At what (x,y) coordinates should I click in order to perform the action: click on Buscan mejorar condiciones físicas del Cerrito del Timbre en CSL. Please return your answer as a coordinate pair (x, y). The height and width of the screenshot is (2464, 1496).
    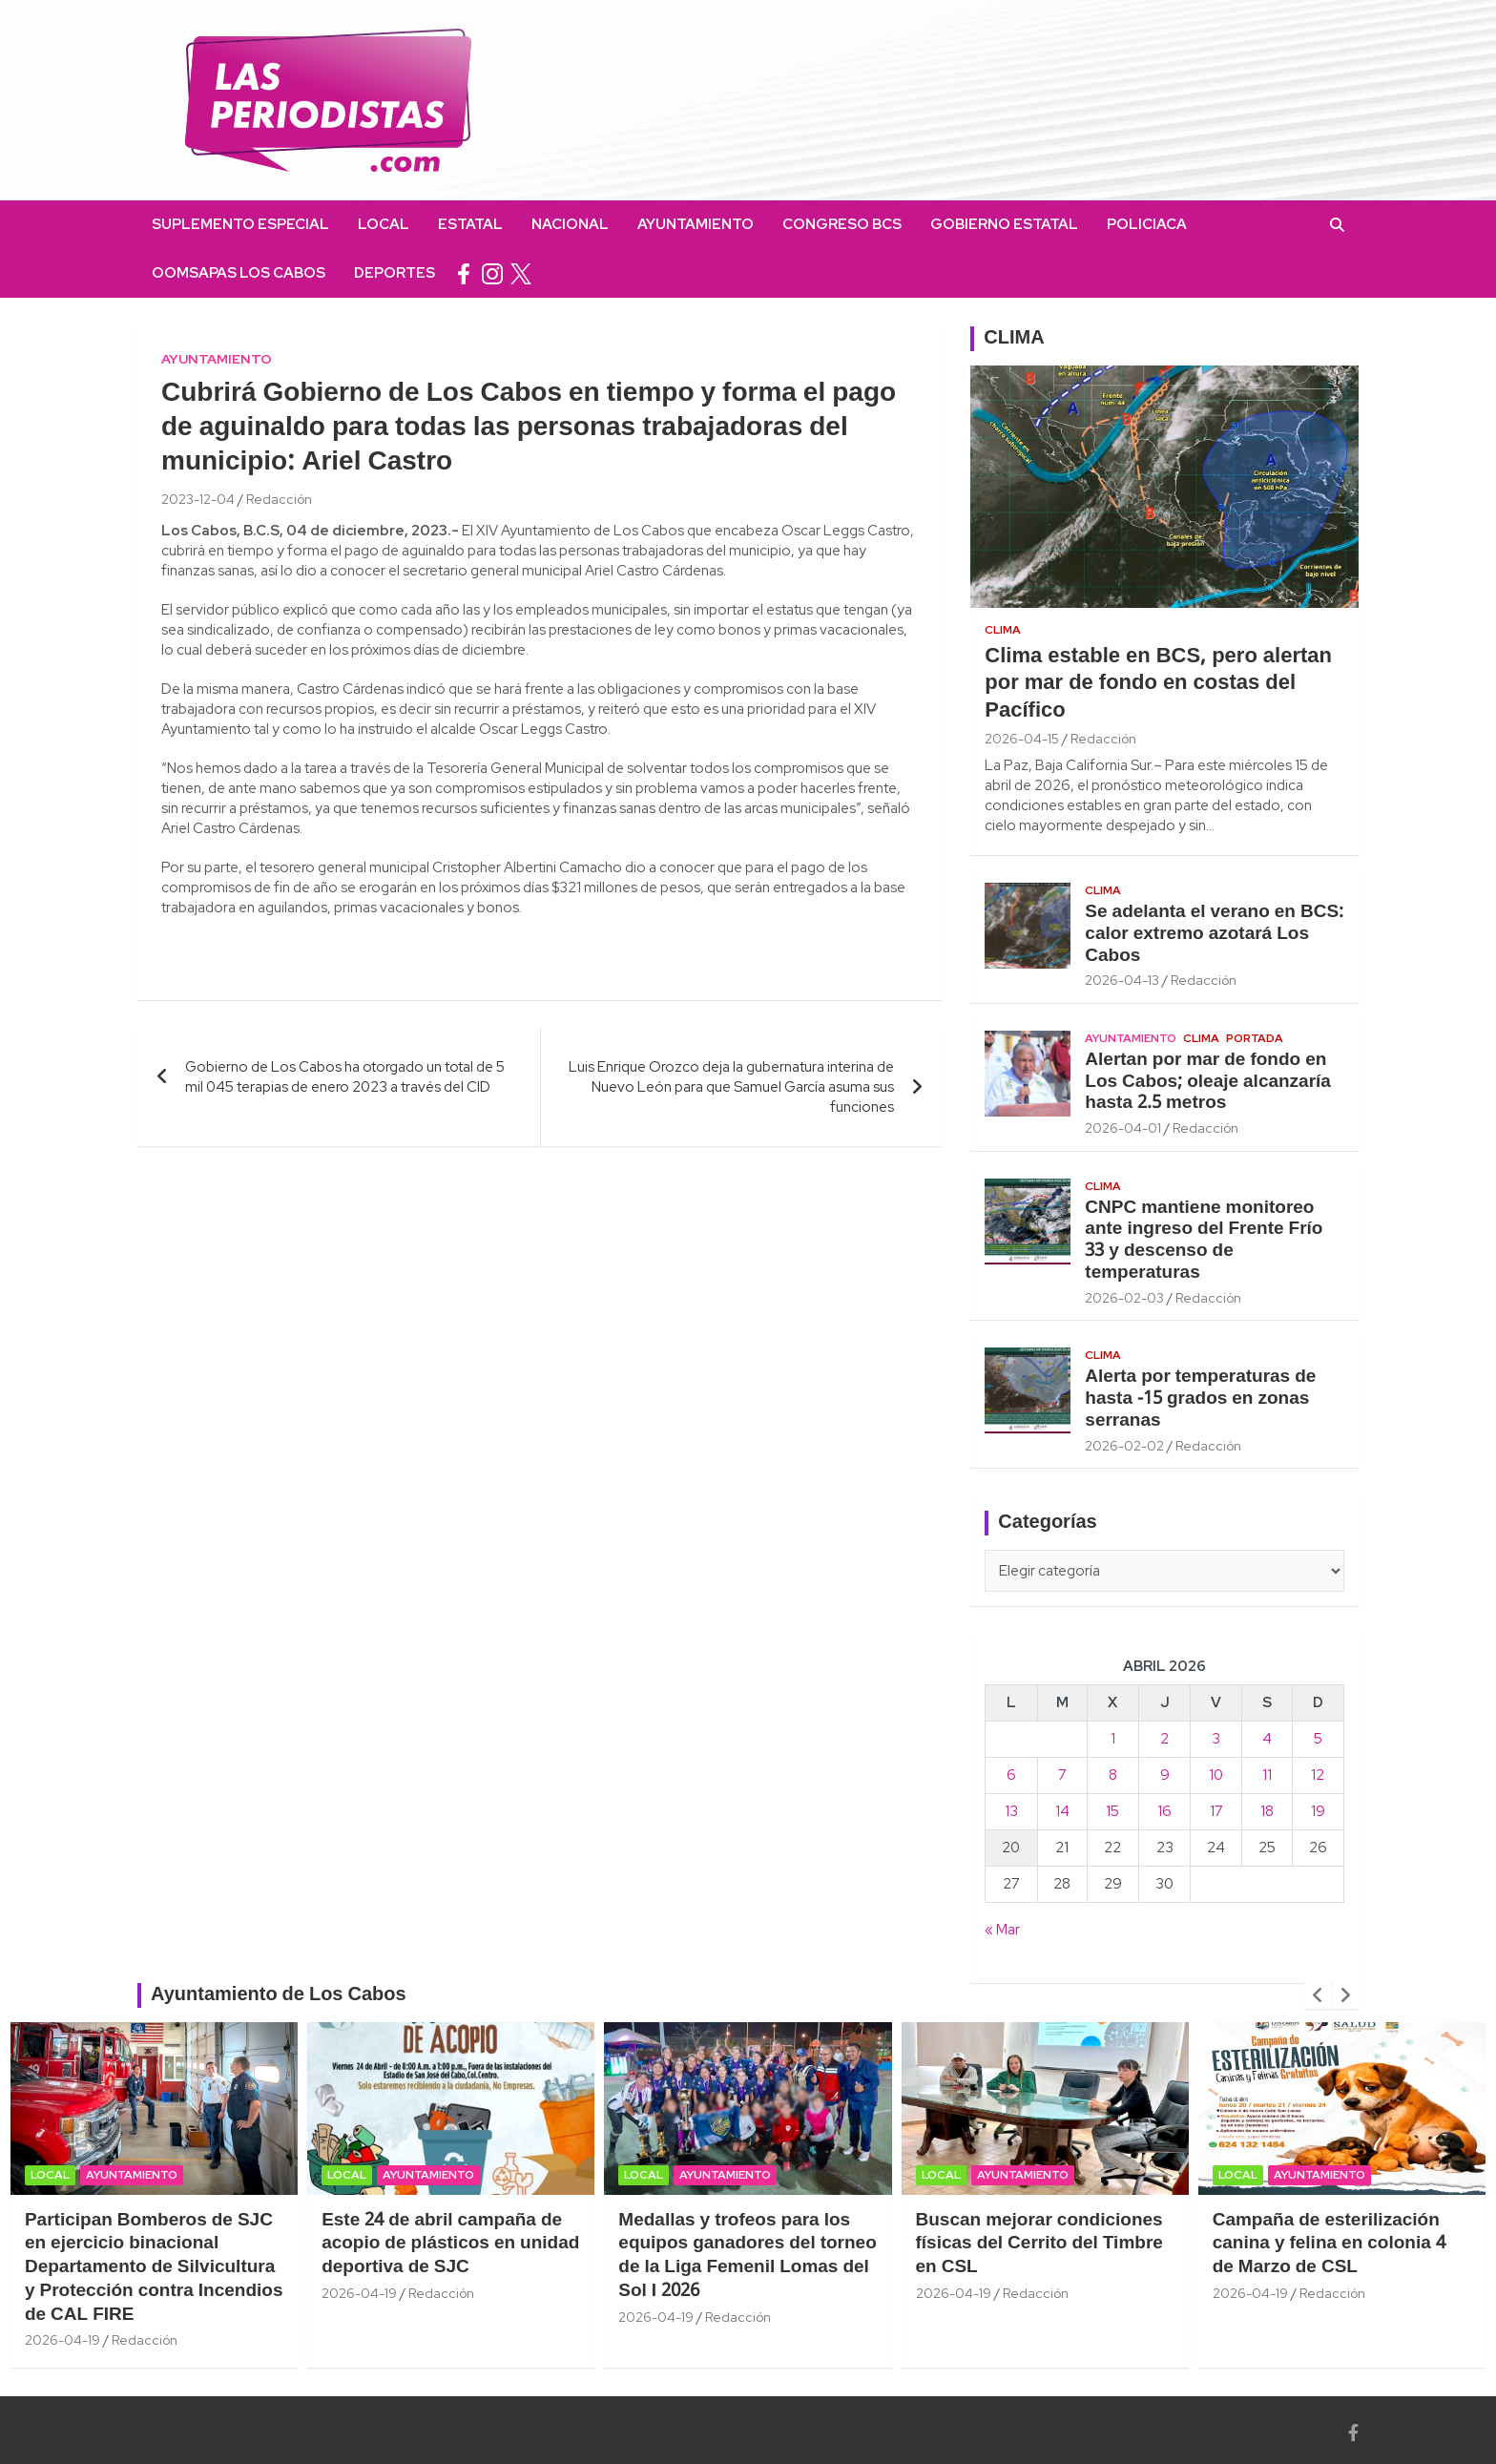
    Looking at the image, I should click on (1039, 2244).